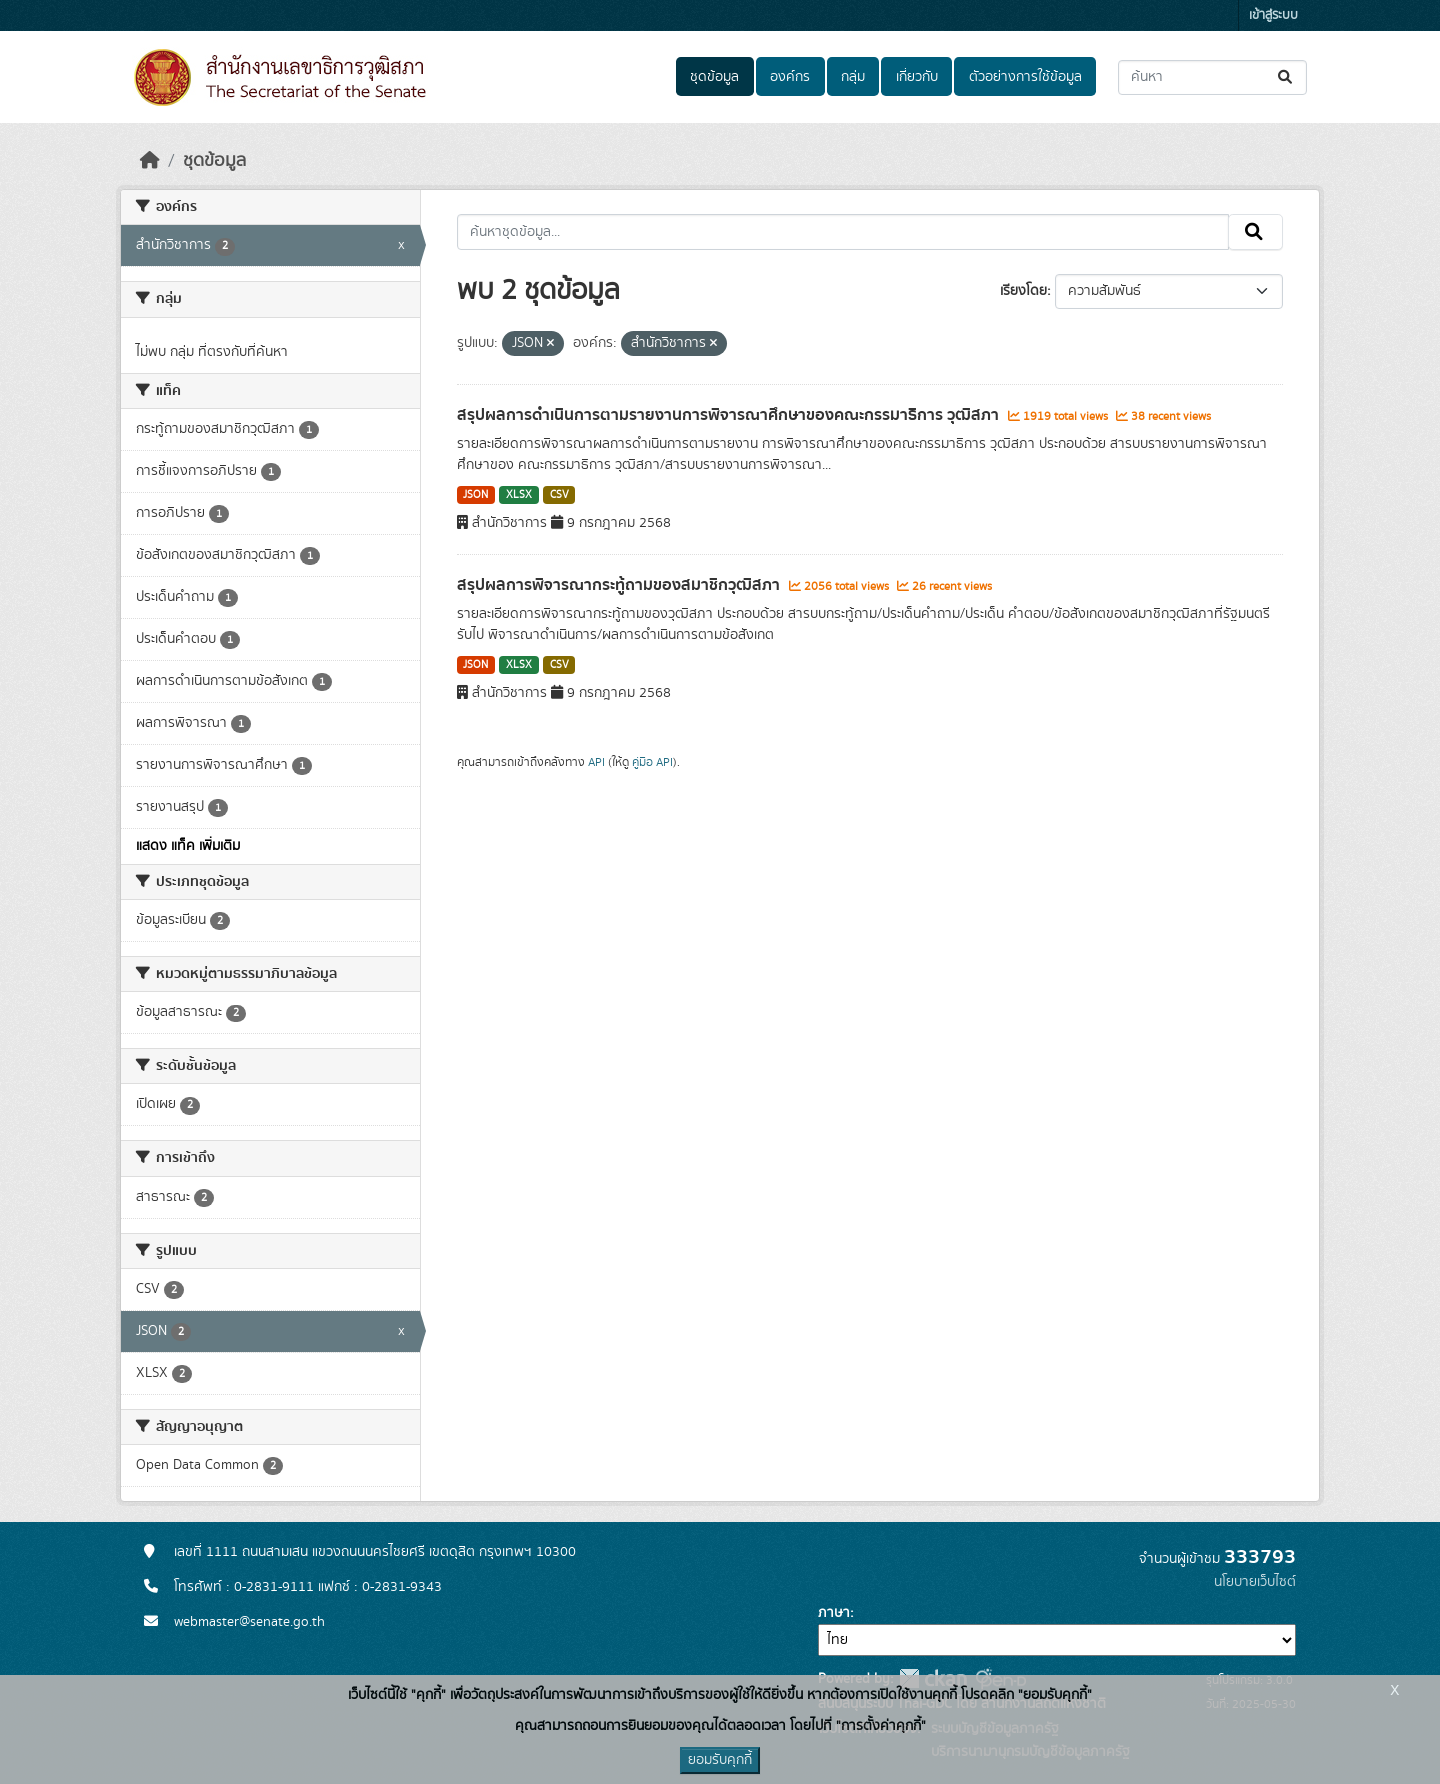  What do you see at coordinates (714, 77) in the screenshot?
I see `ชุดข้อมูล` at bounding box center [714, 77].